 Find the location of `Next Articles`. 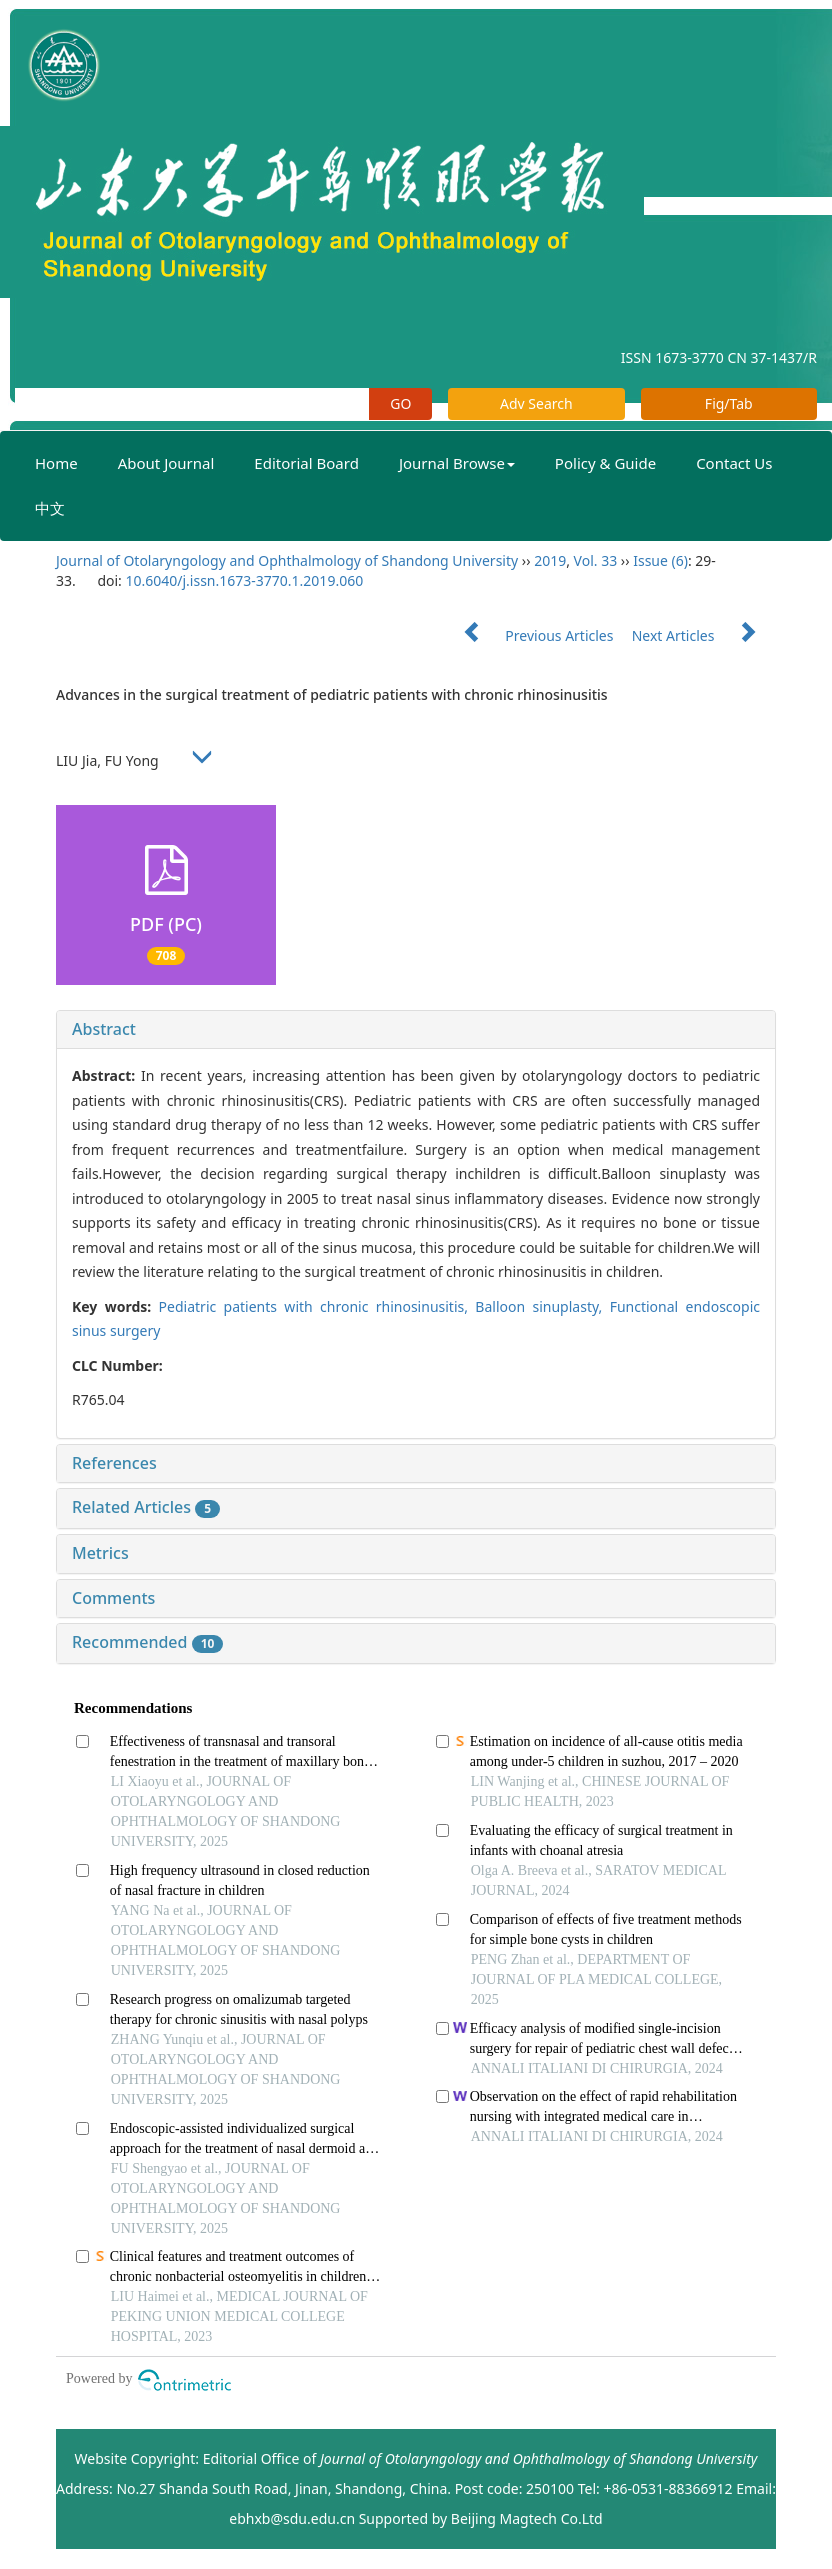

Next Articles is located at coordinates (704, 635).